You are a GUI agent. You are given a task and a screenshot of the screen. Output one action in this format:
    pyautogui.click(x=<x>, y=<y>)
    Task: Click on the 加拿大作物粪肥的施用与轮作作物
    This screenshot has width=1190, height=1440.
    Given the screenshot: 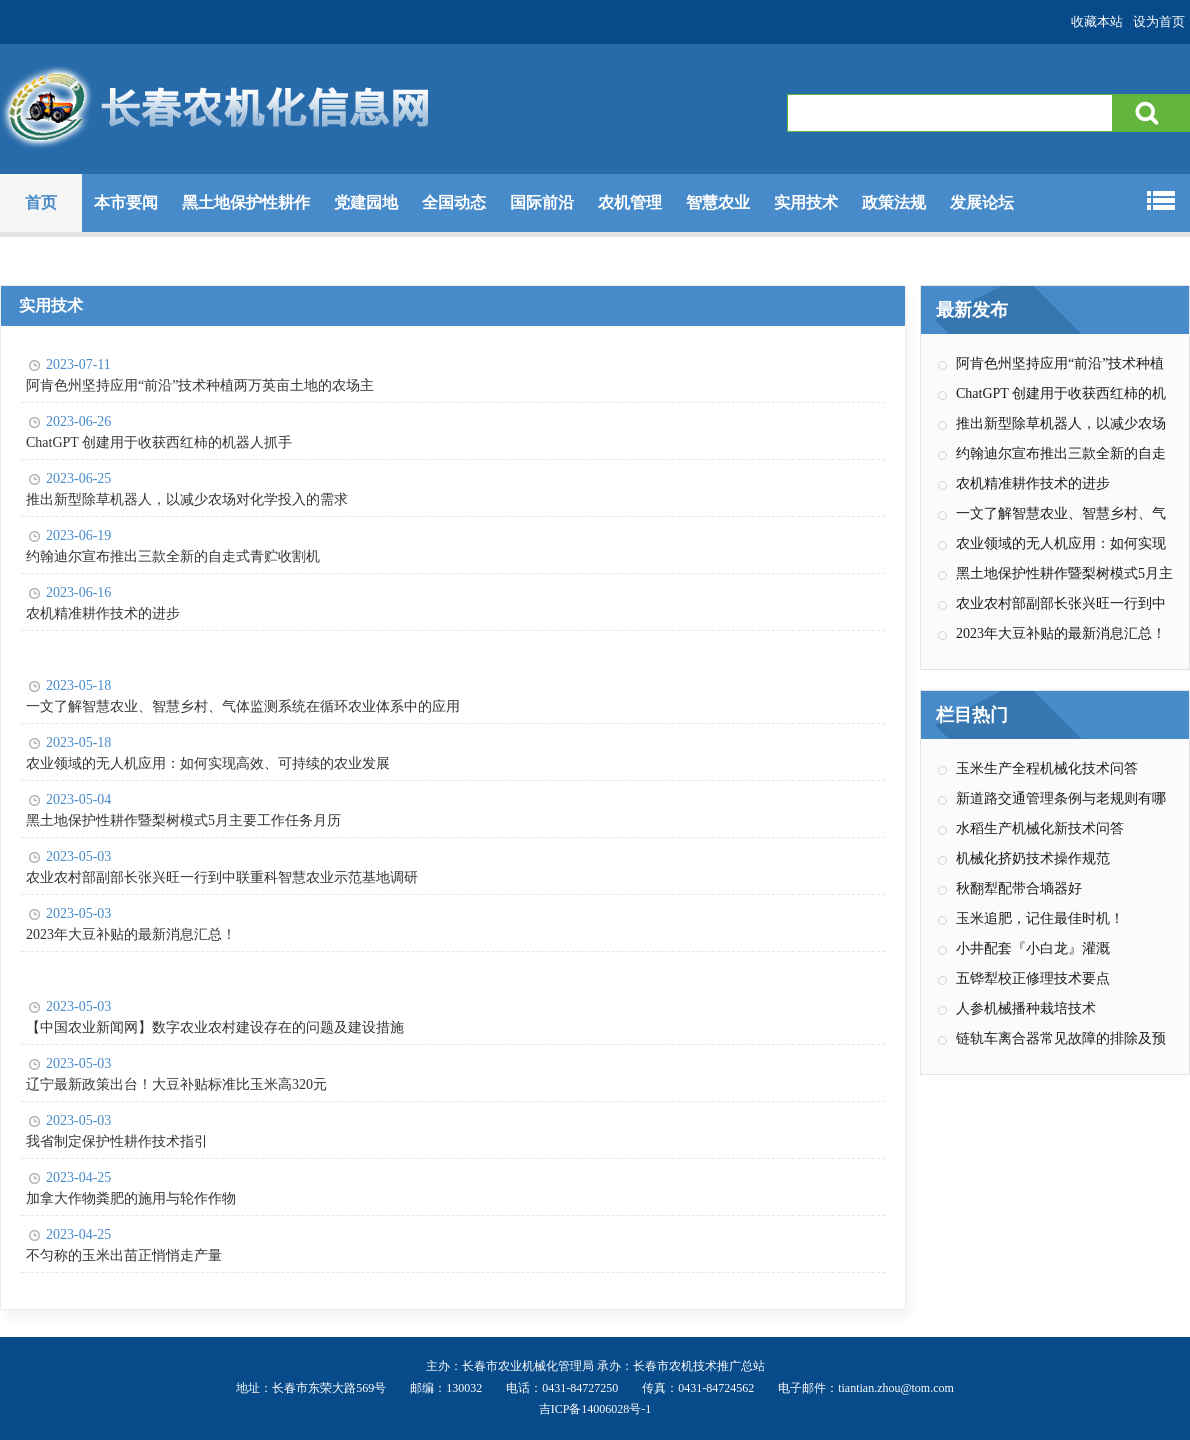 What is the action you would take?
    pyautogui.click(x=131, y=1198)
    